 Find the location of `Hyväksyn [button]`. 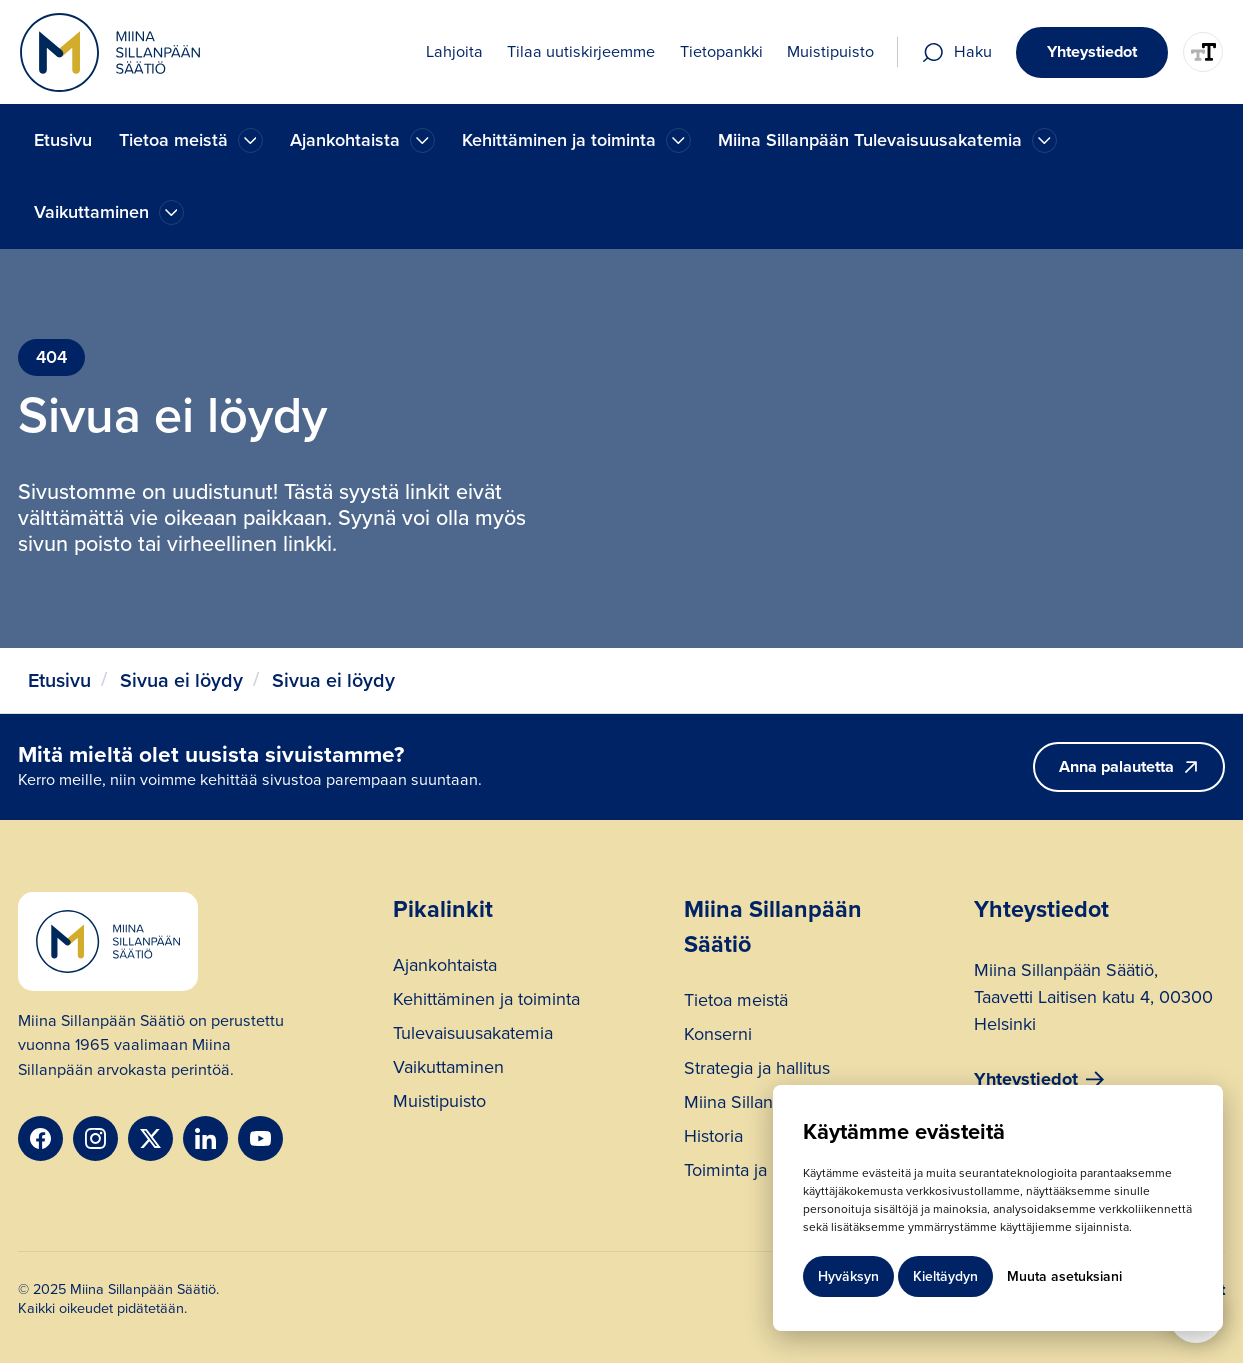

Hyväksyn [button] is located at coordinates (848, 1276).